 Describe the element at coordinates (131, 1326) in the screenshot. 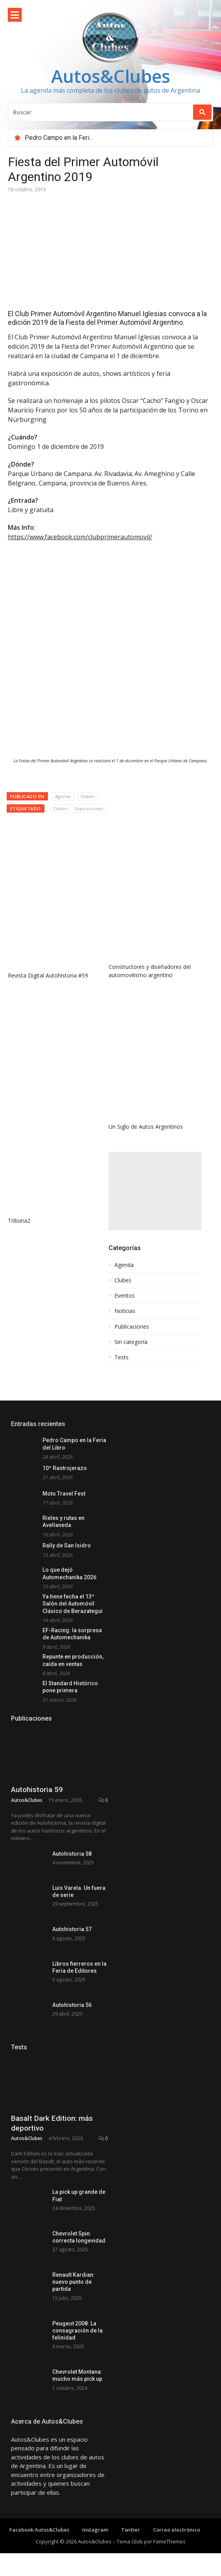

I see `Publicaciones` at that location.